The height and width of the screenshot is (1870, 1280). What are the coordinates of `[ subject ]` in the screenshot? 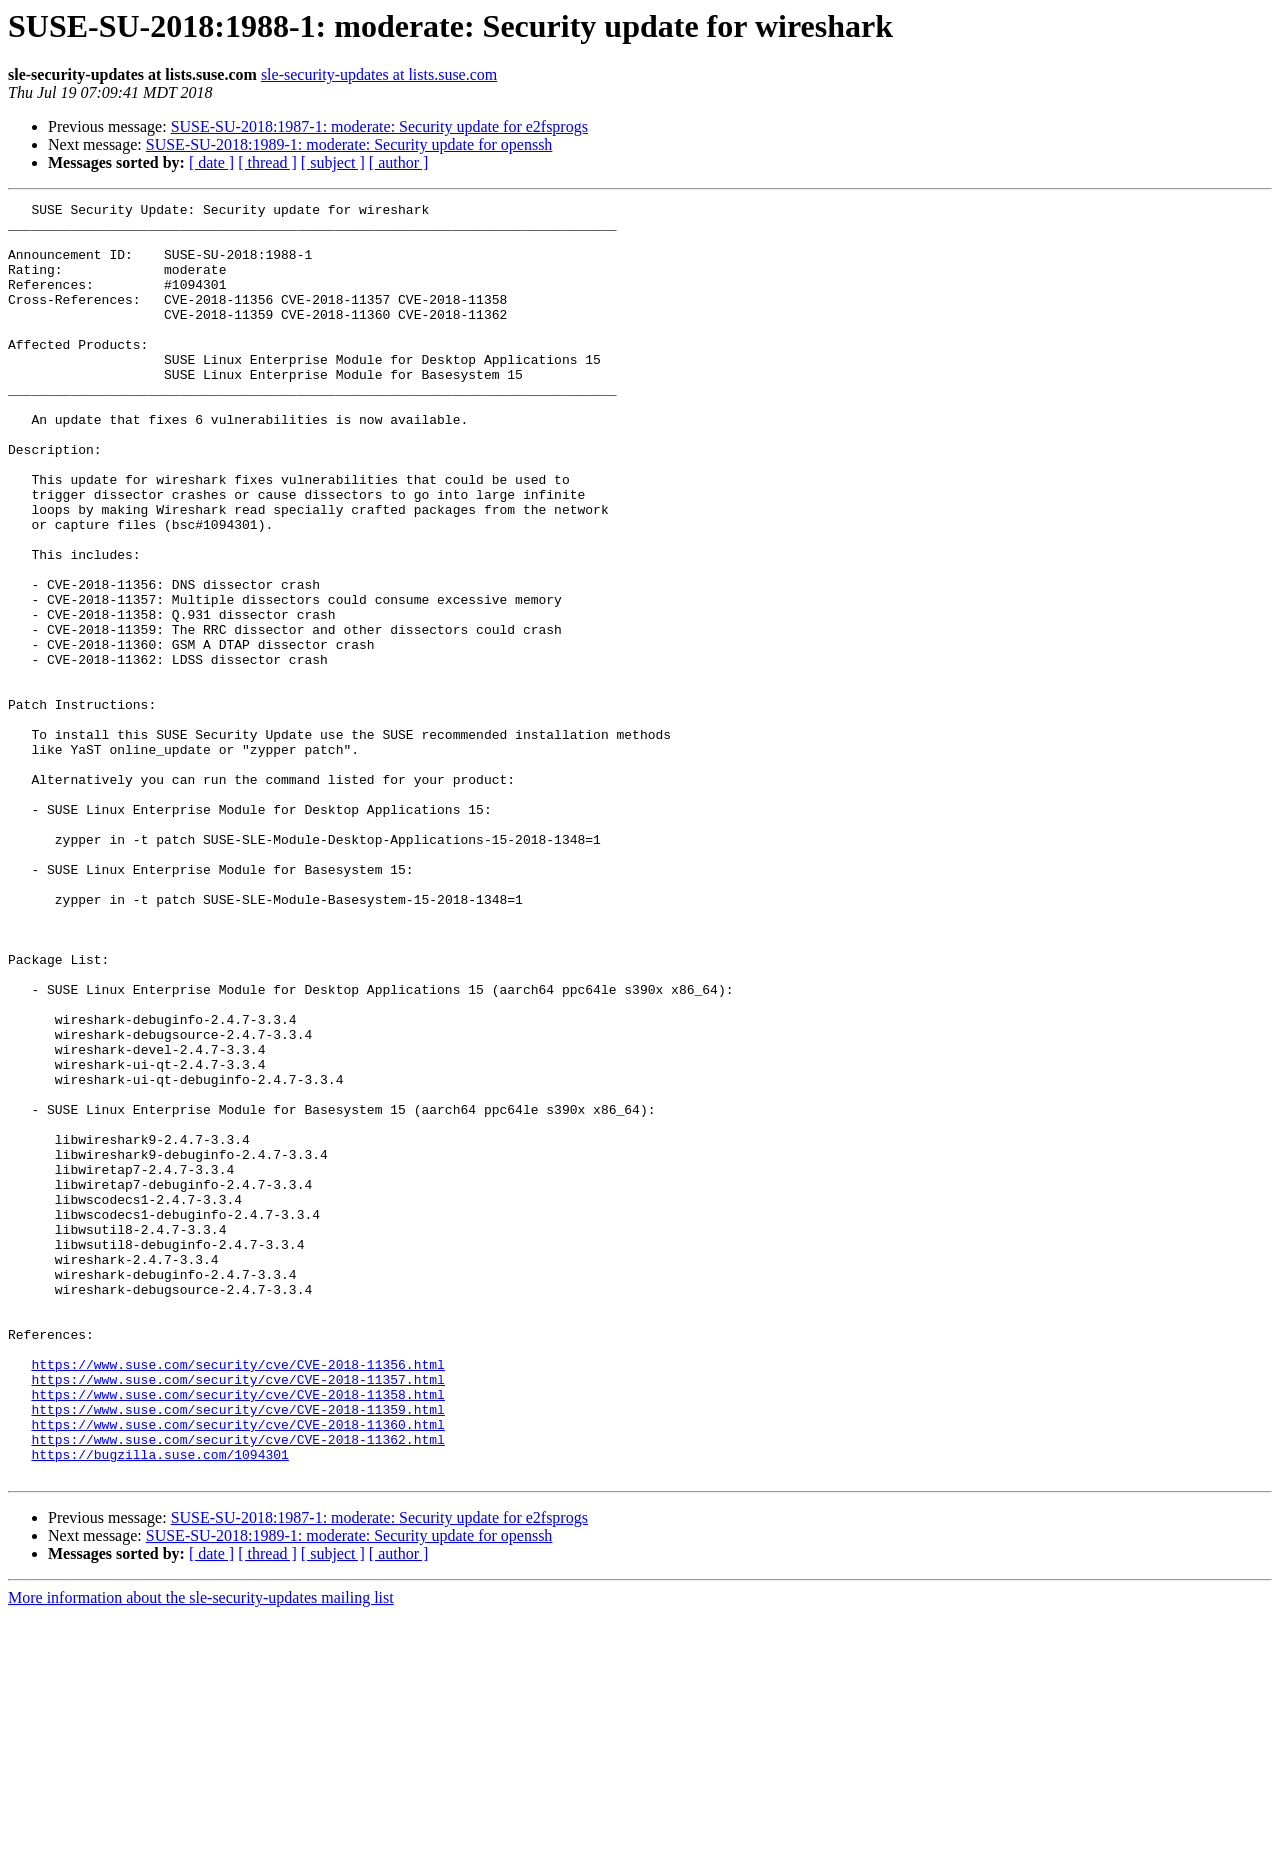 It's located at (333, 162).